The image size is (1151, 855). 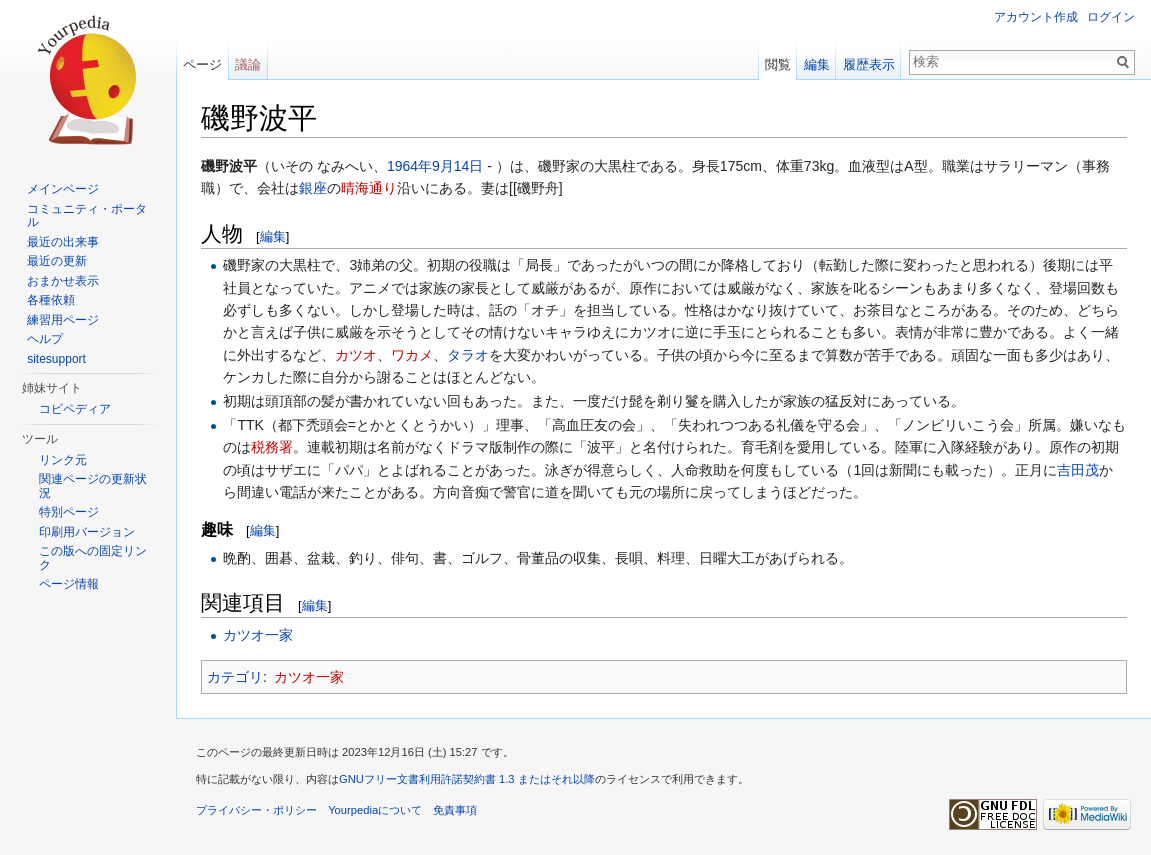 I want to click on 1964年, so click(x=409, y=166).